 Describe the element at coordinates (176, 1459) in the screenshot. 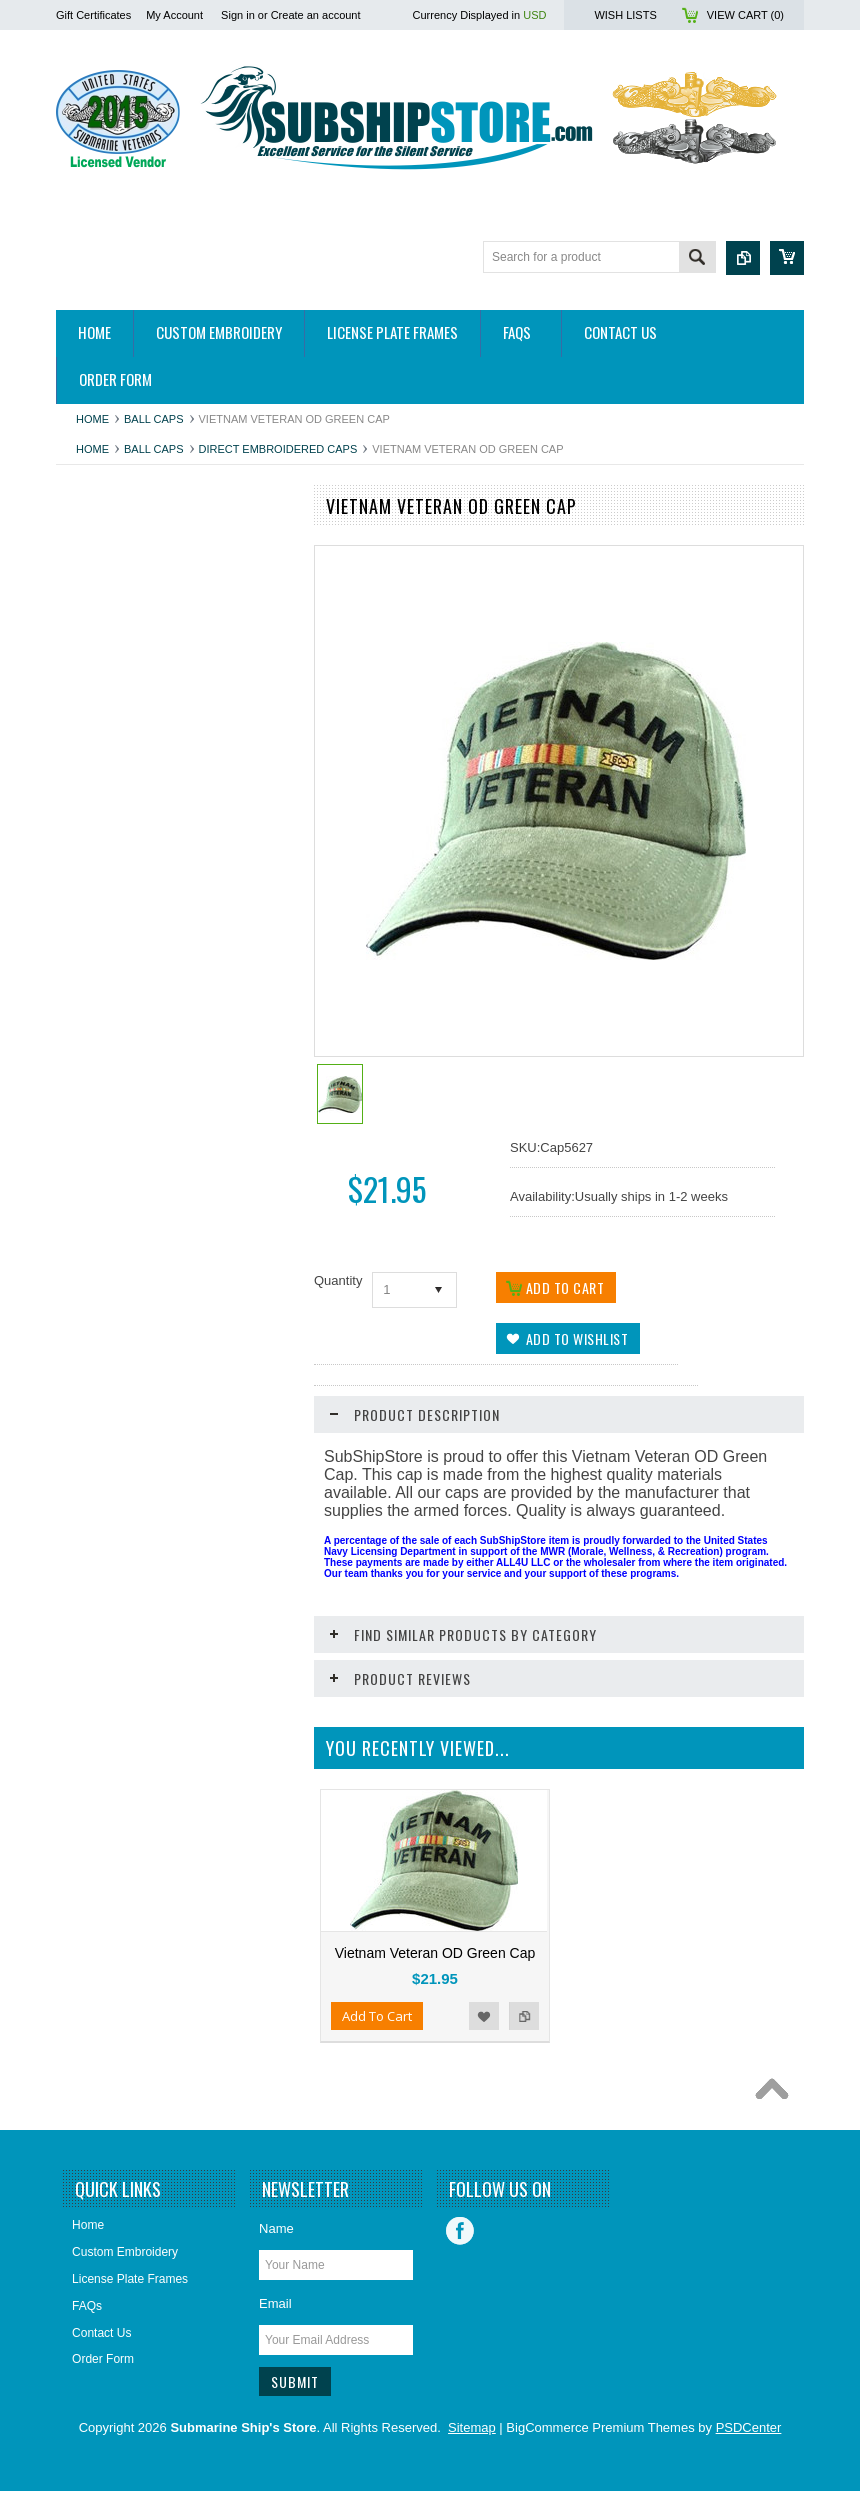

I see `Vietnam Veteran Hitch Cover` at that location.